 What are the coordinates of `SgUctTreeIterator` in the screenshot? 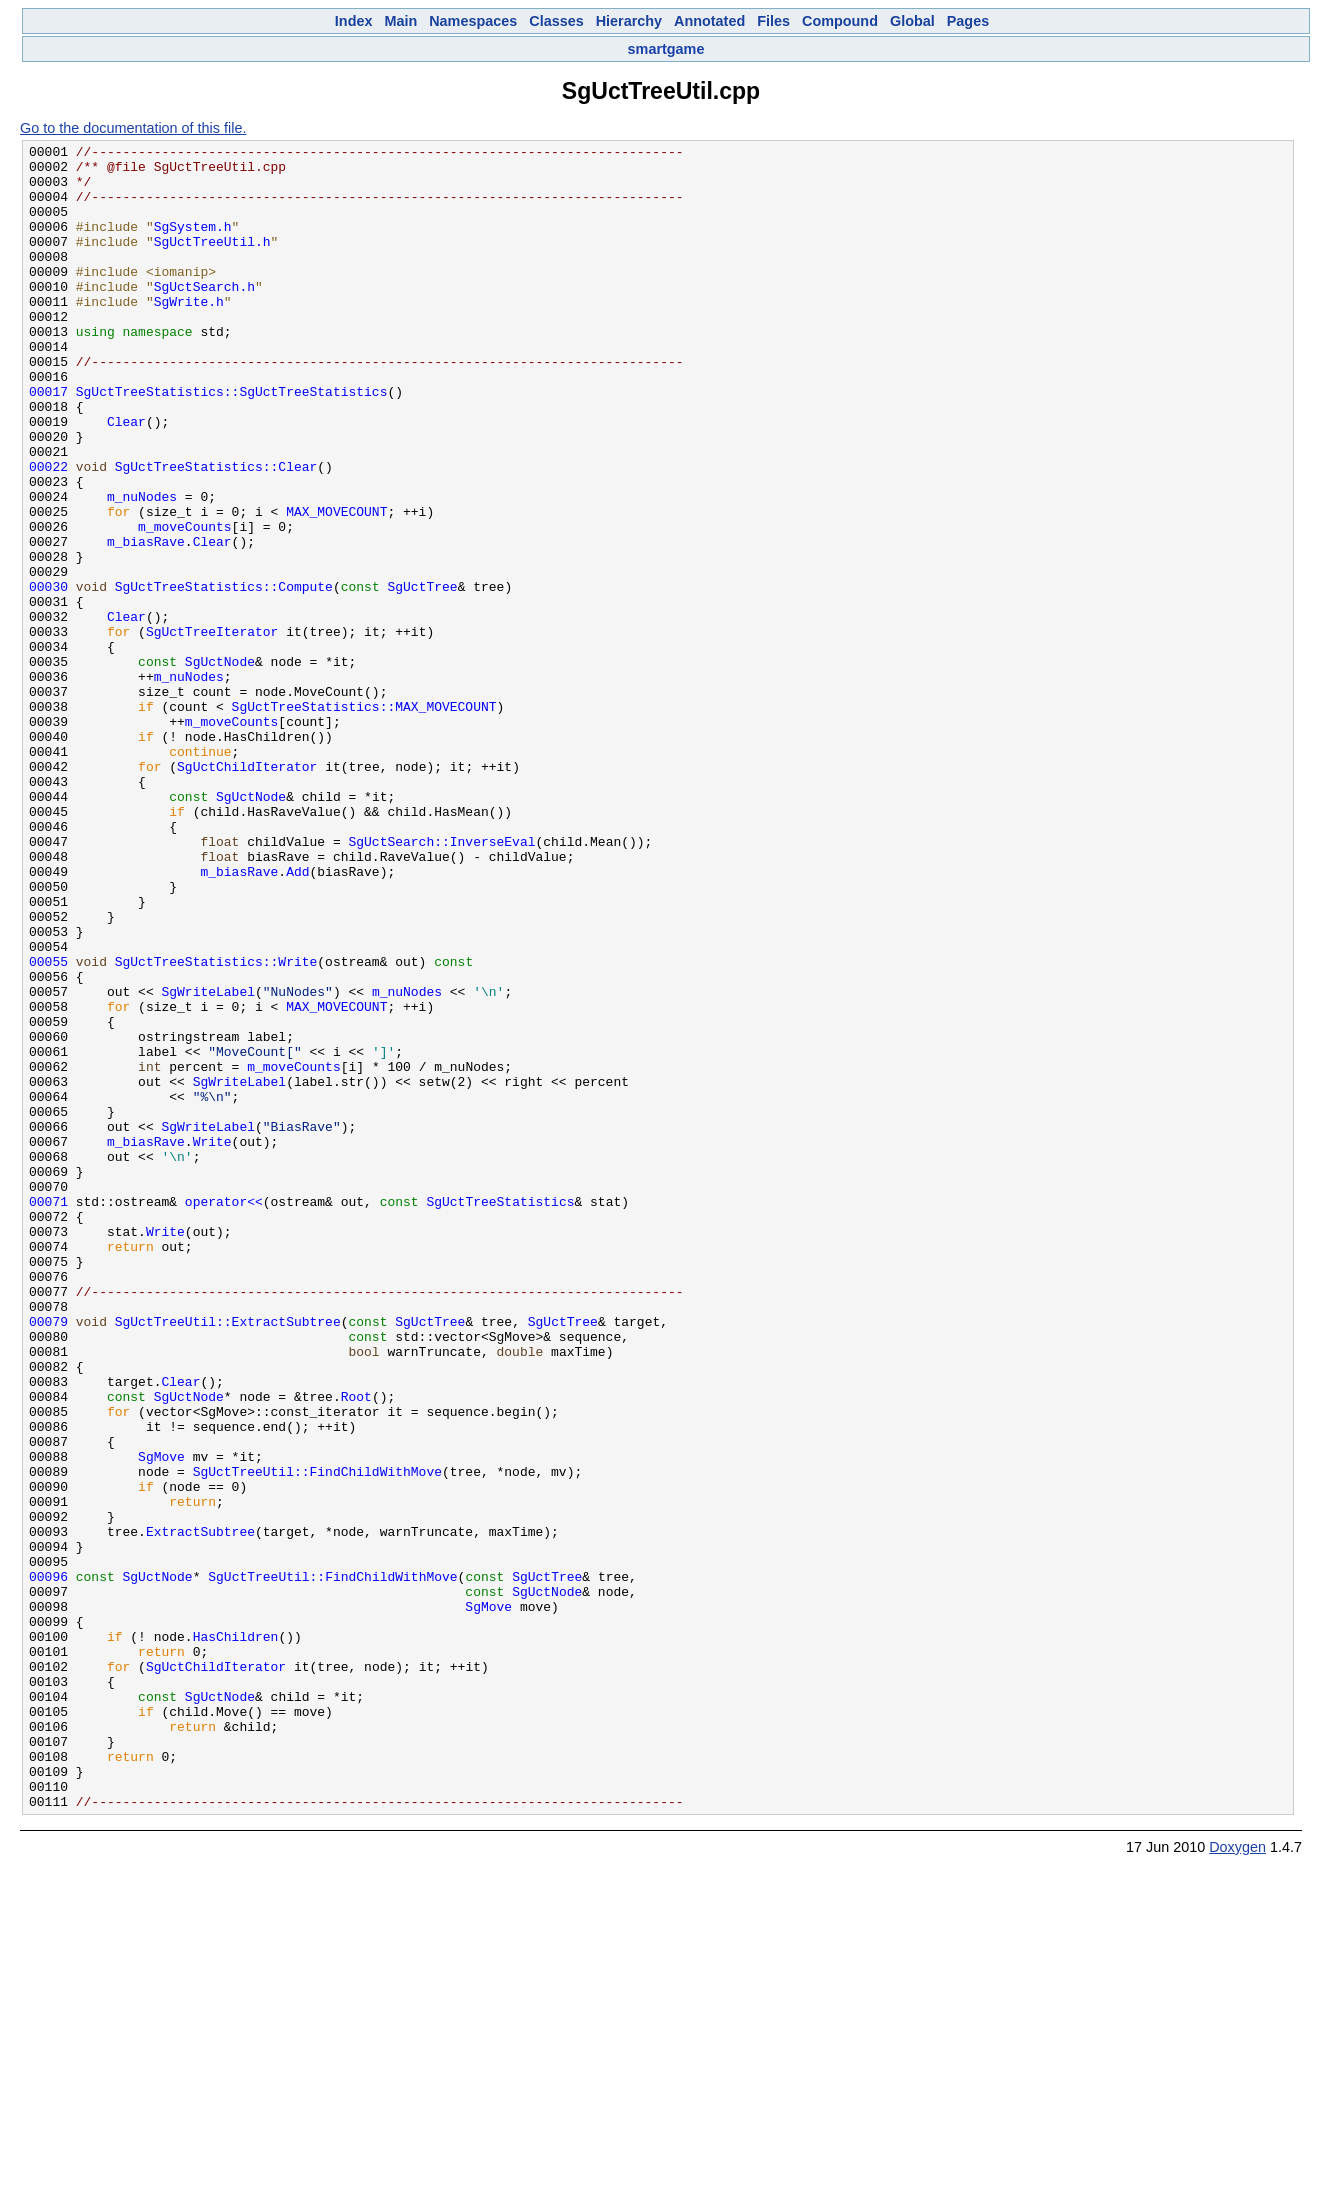 It's located at (212, 730).